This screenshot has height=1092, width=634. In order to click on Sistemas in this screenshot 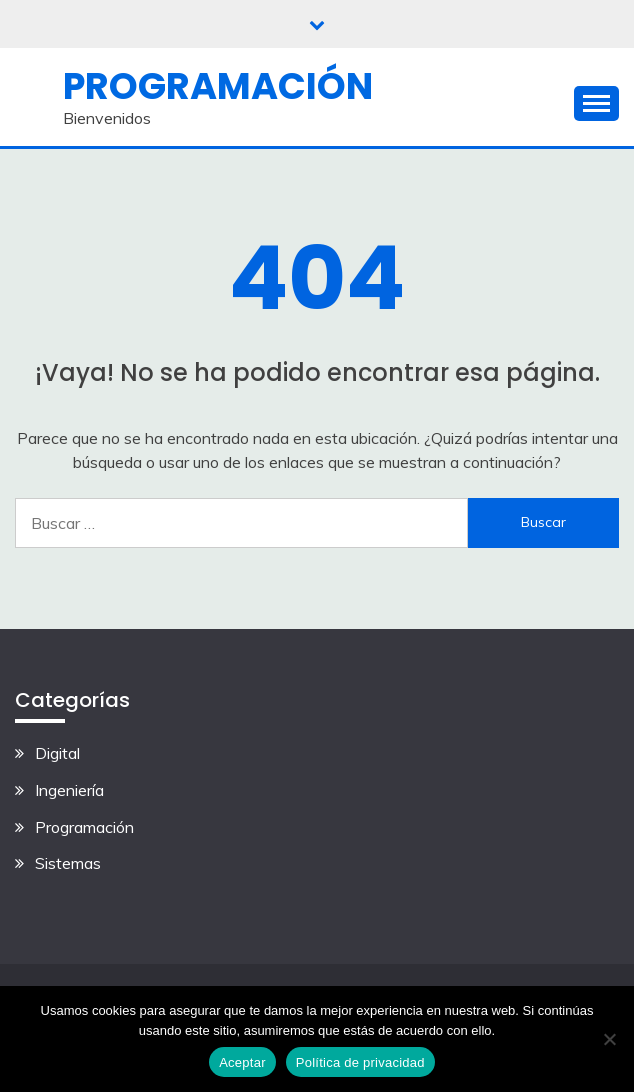, I will do `click(68, 863)`.